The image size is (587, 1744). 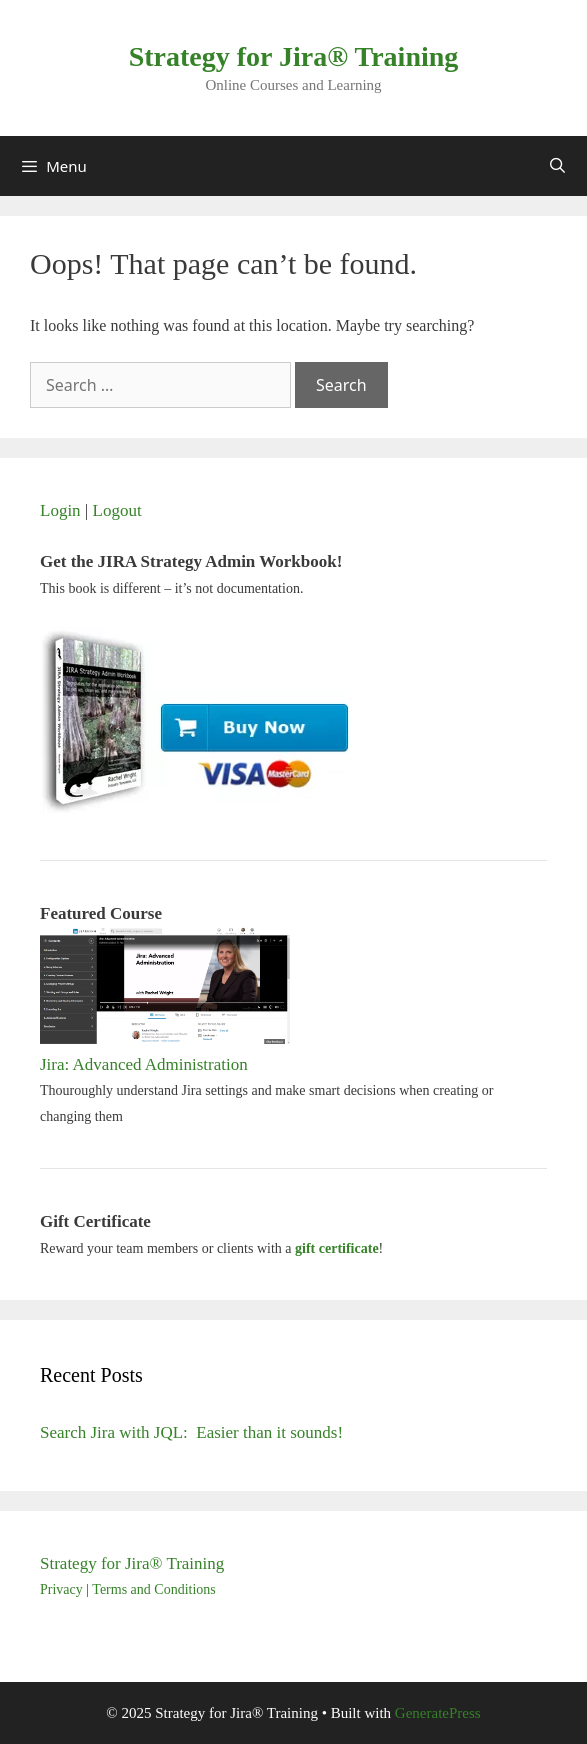 What do you see at coordinates (557, 166) in the screenshot?
I see `[Open Search Bar]` at bounding box center [557, 166].